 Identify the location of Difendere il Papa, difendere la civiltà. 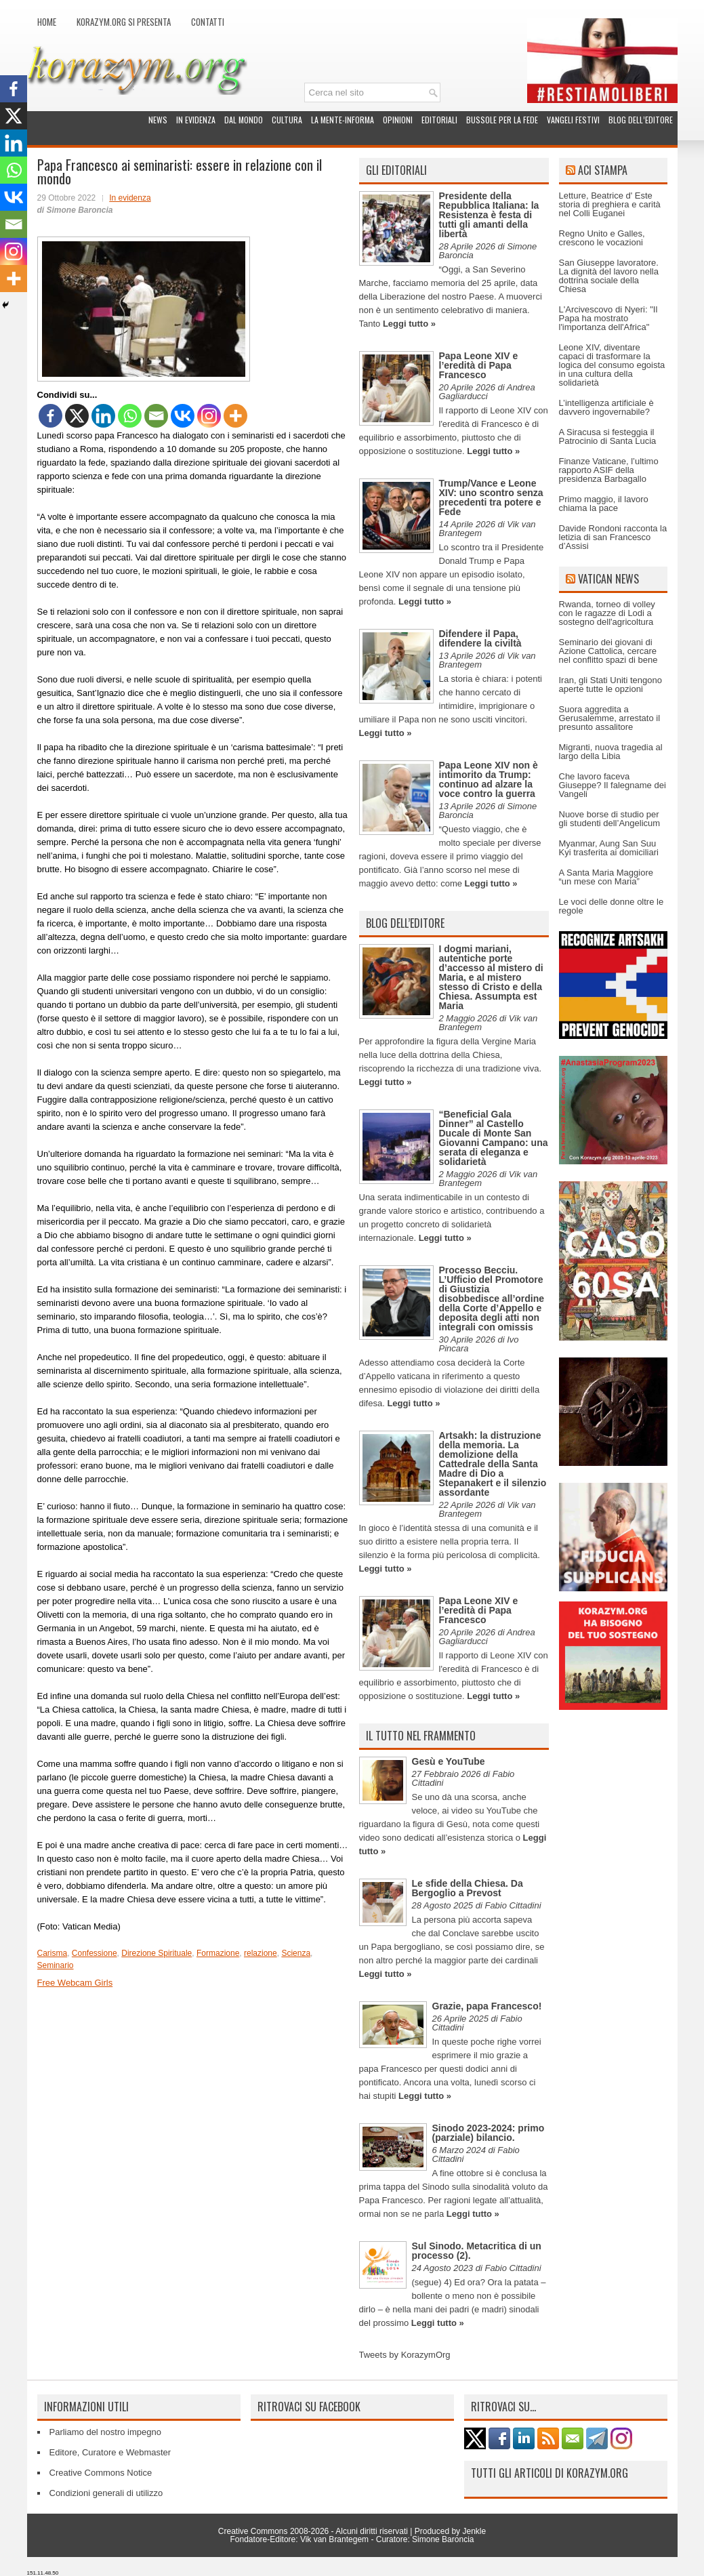
(480, 638).